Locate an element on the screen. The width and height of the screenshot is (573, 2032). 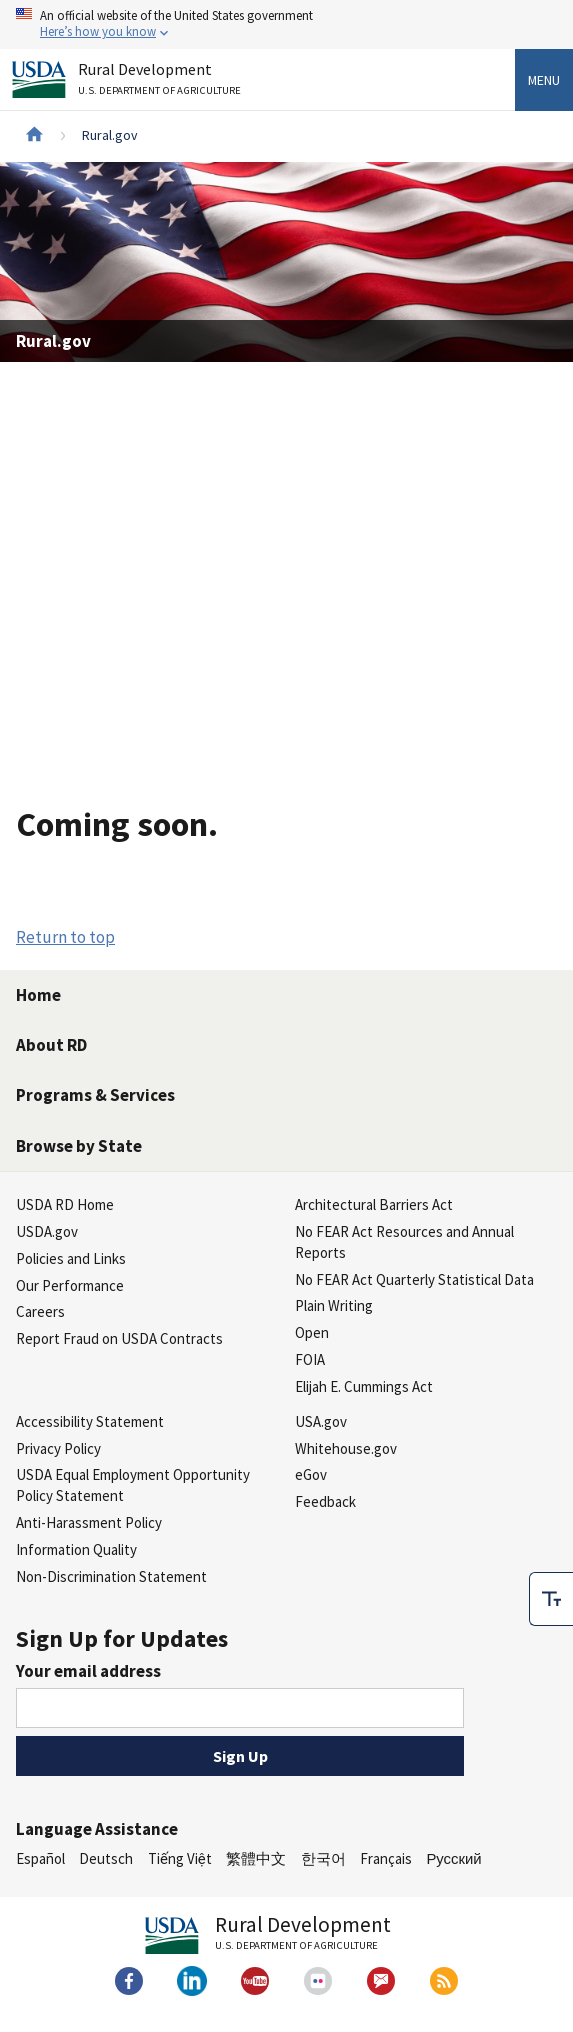
Tiếng Việt is located at coordinates (180, 1858).